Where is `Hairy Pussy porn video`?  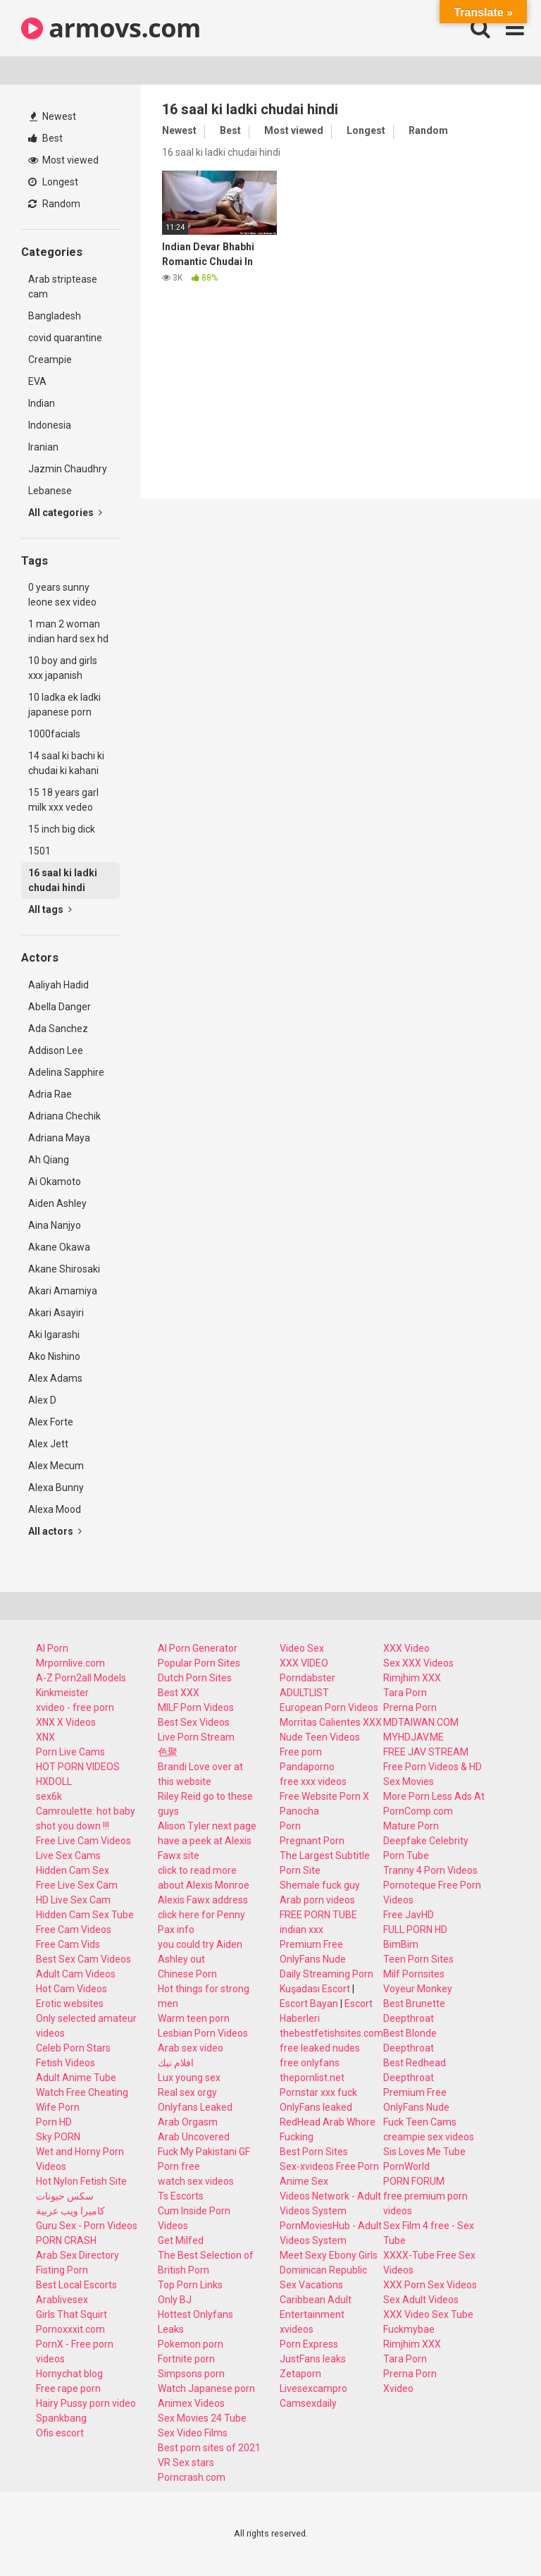
Hairy Pussy porn video is located at coordinates (86, 2403).